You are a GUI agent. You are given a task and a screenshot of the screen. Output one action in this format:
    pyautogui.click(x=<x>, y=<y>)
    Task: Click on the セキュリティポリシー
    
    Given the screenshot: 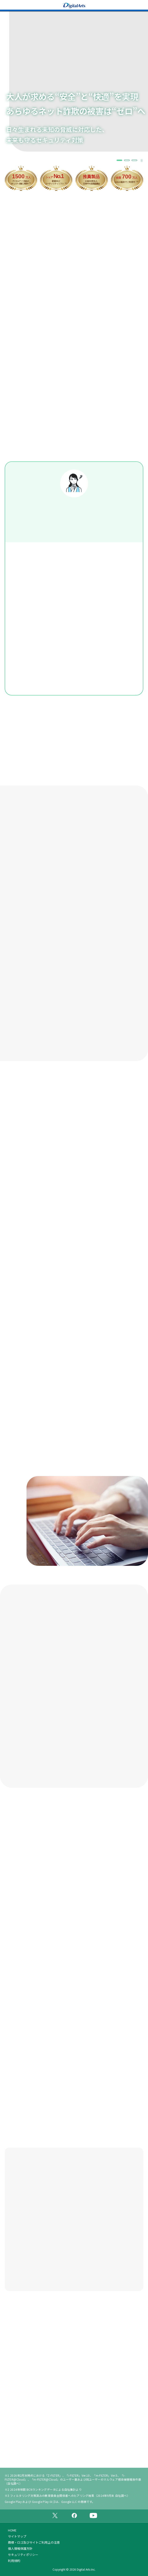 What is the action you would take?
    pyautogui.click(x=23, y=2554)
    